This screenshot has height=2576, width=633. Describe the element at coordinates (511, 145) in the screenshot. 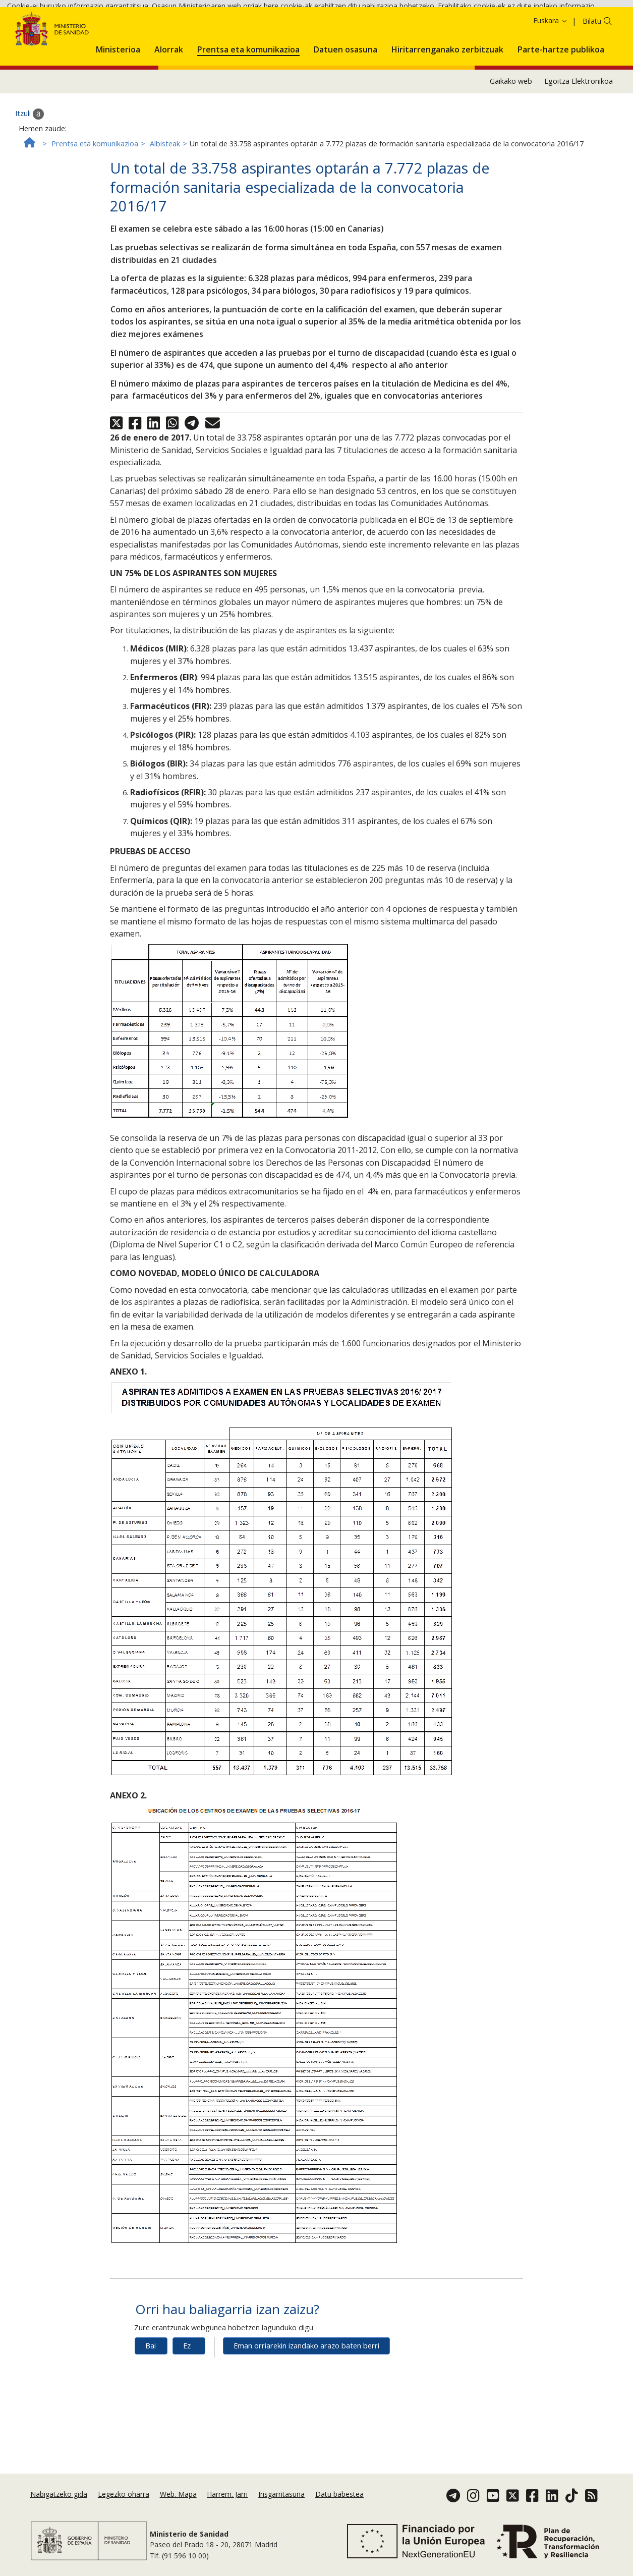

I see `Gaikako web` at that location.